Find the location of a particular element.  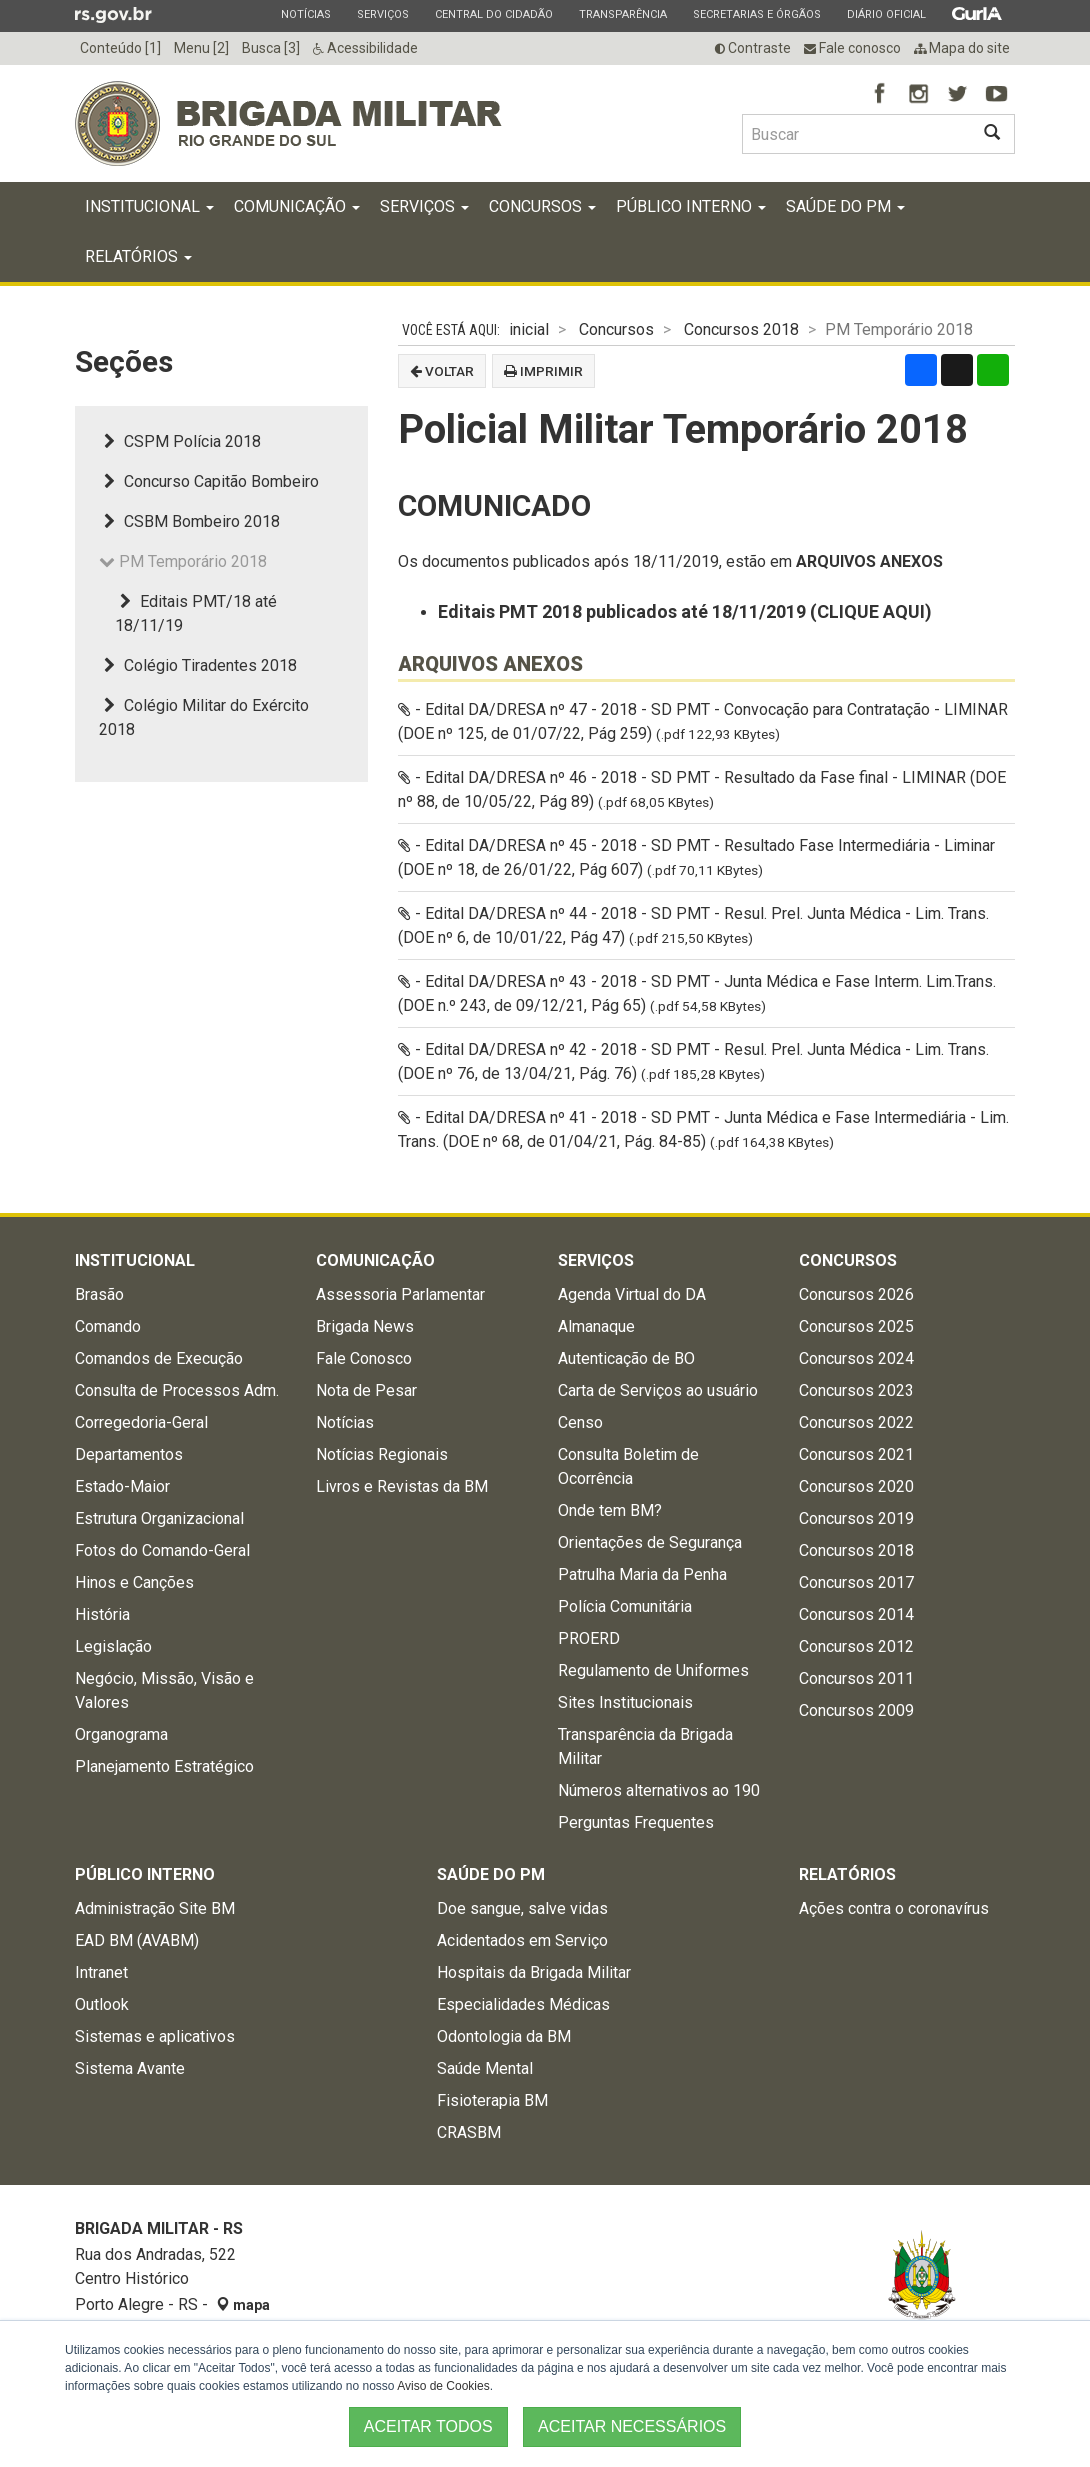

Comando is located at coordinates (108, 1326).